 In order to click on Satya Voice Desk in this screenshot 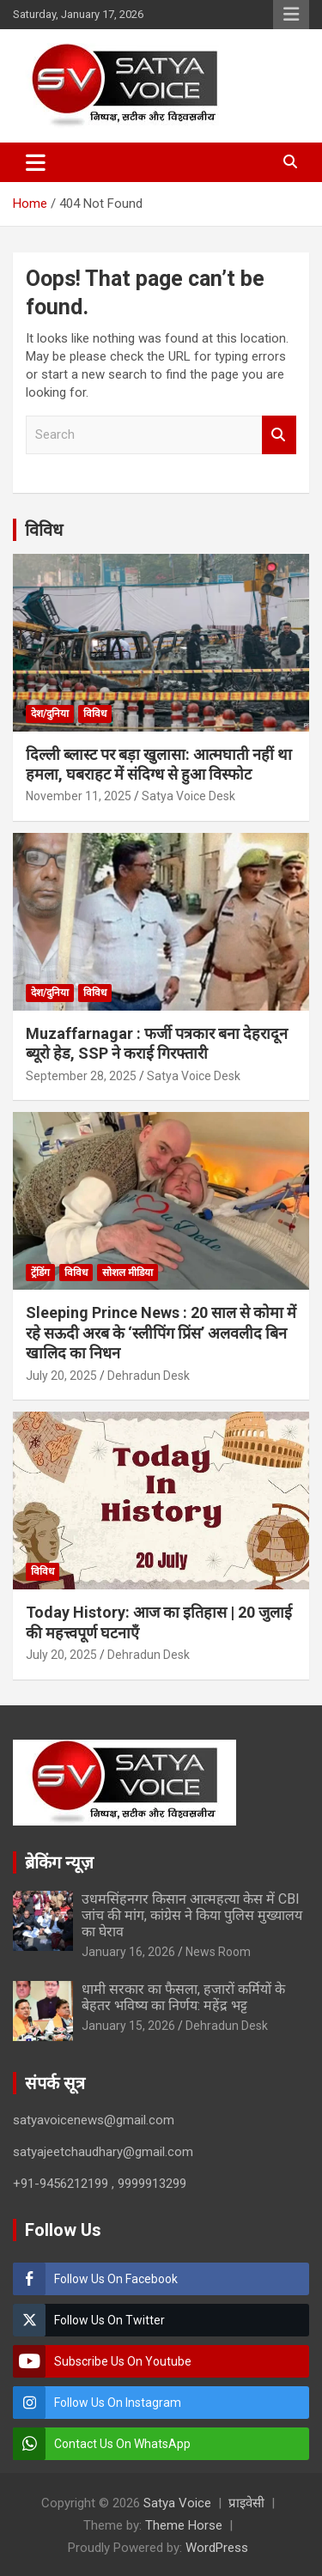, I will do `click(188, 796)`.